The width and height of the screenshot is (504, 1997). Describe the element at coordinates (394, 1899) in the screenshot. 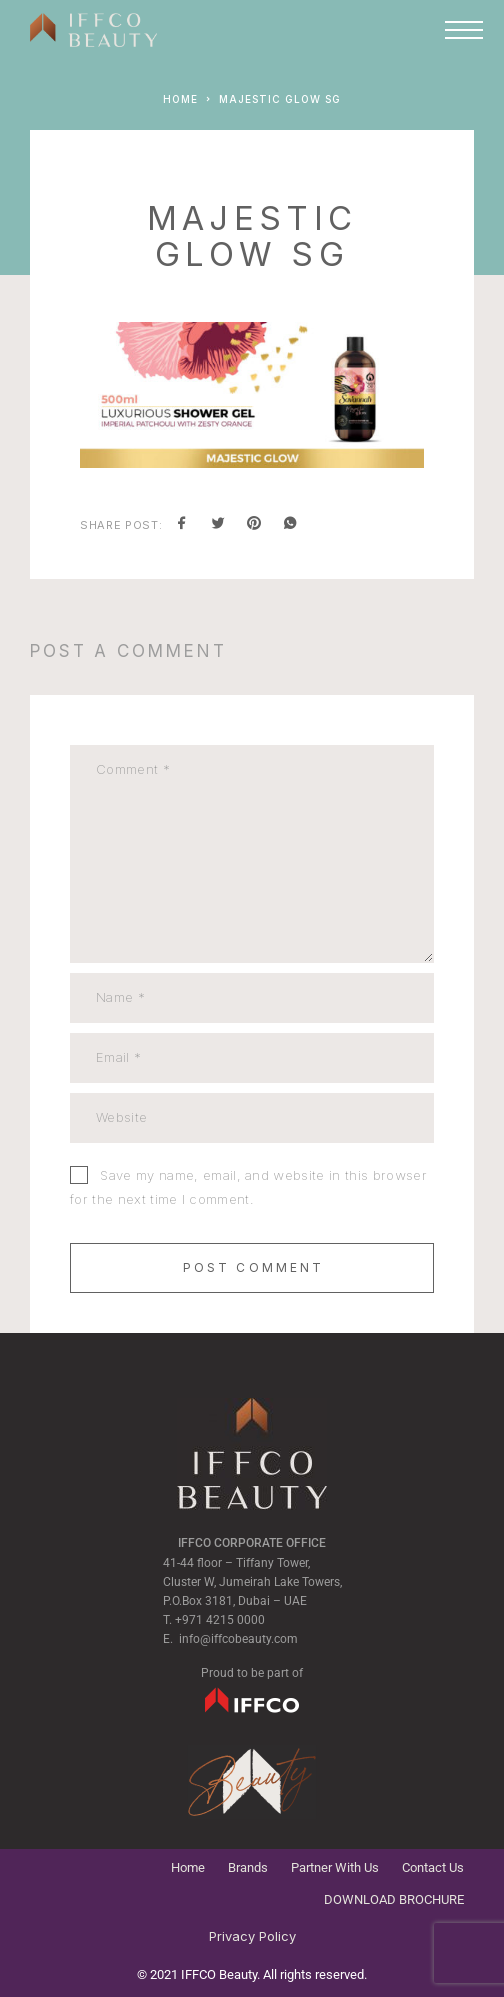

I see `DOWNLOAD BROCHURE` at that location.